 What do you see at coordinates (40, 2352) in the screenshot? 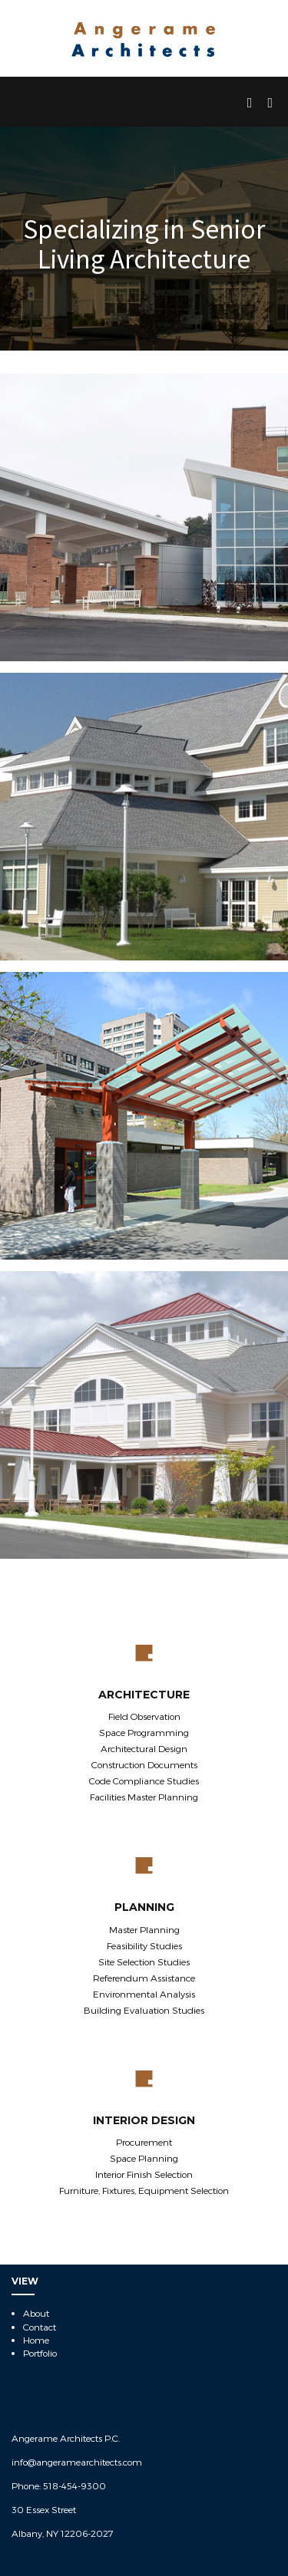
I see `Portfolio` at bounding box center [40, 2352].